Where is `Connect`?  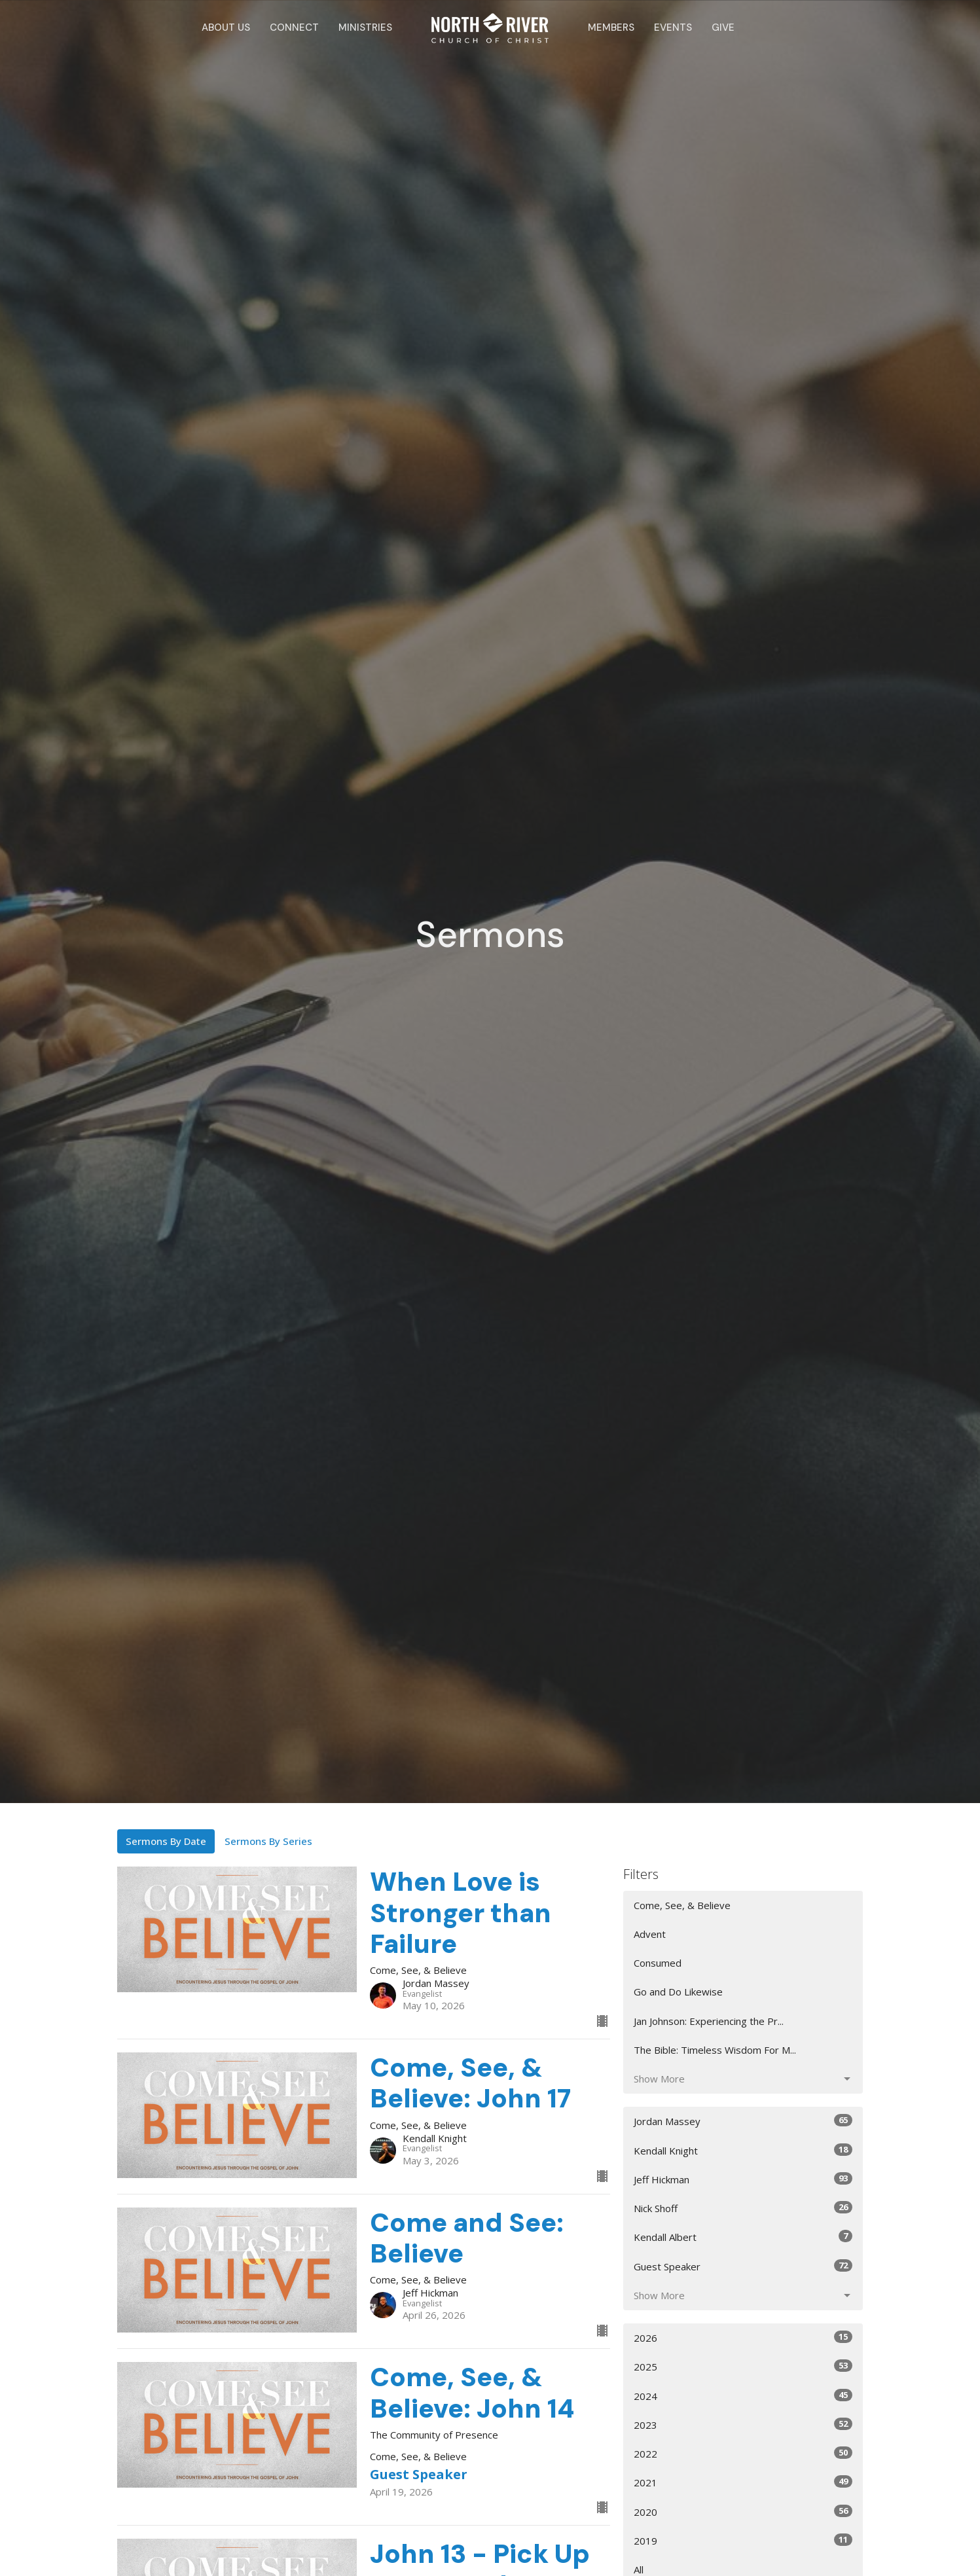
Connect is located at coordinates (294, 27).